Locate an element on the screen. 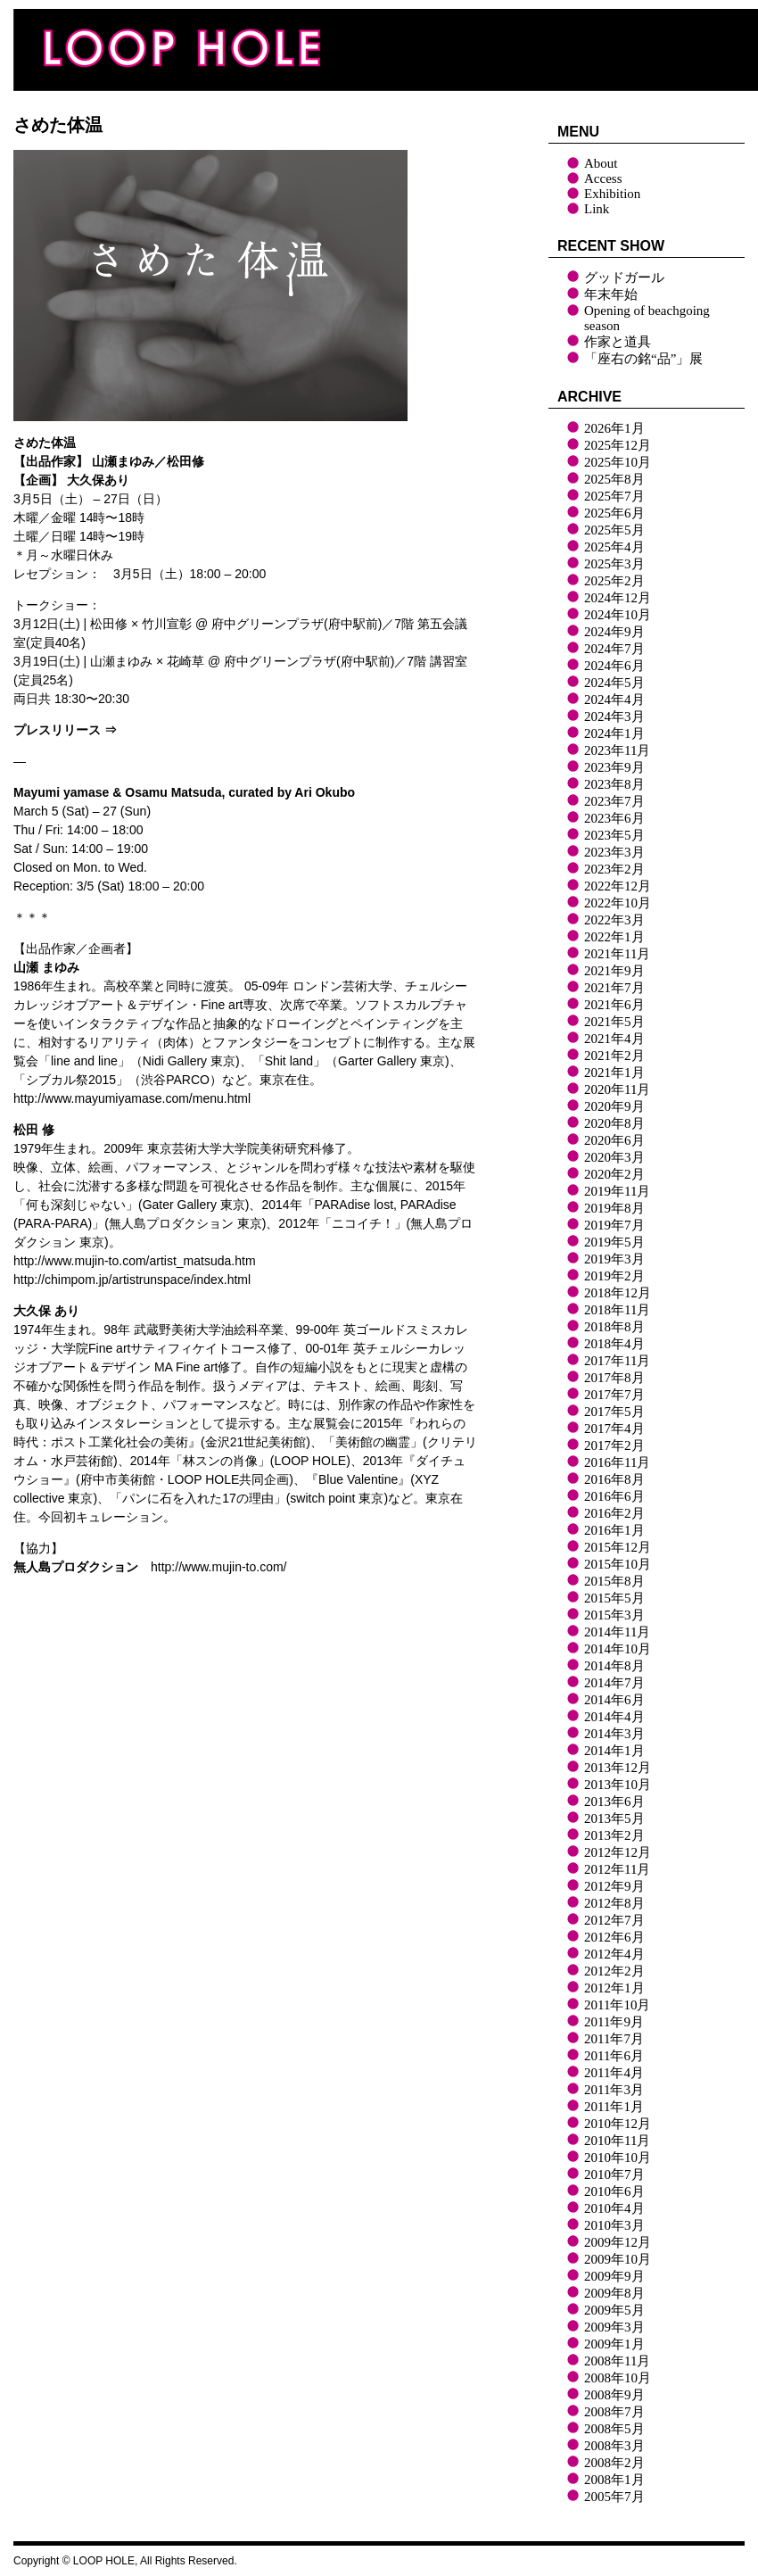  2019年7月 is located at coordinates (614, 1225).